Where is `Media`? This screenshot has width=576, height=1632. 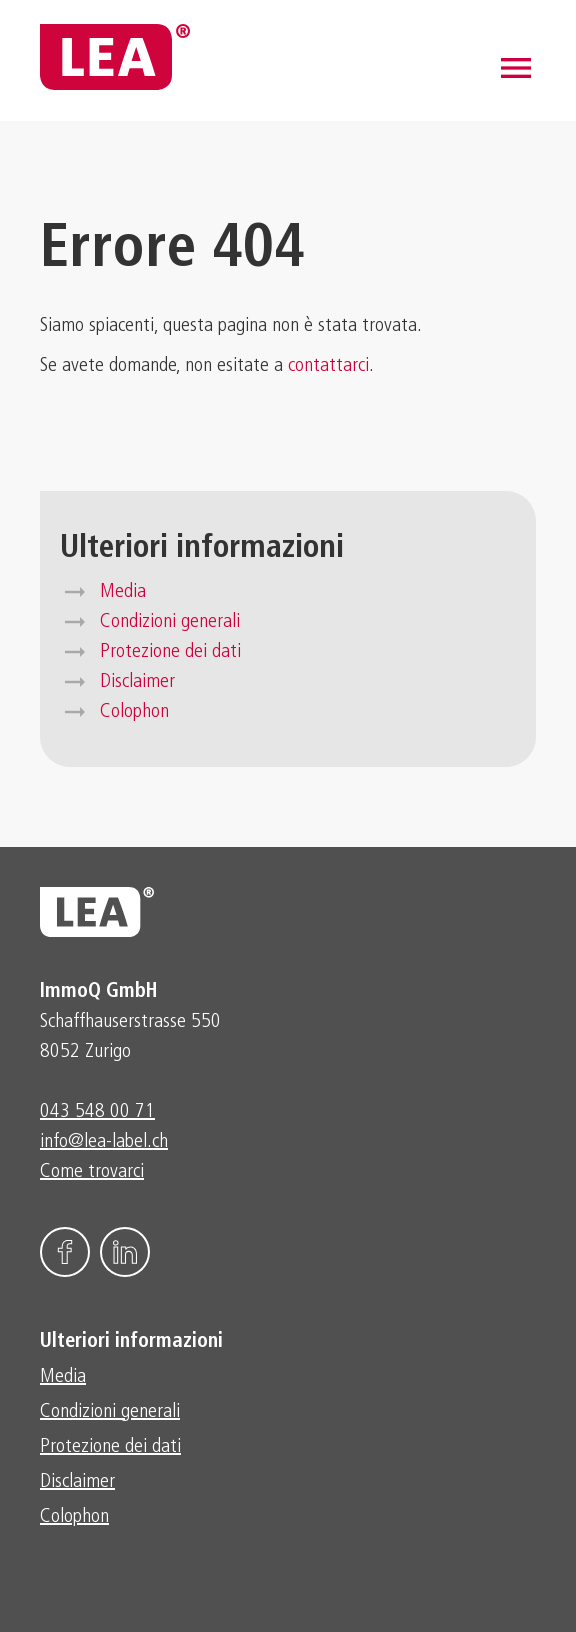 Media is located at coordinates (123, 592).